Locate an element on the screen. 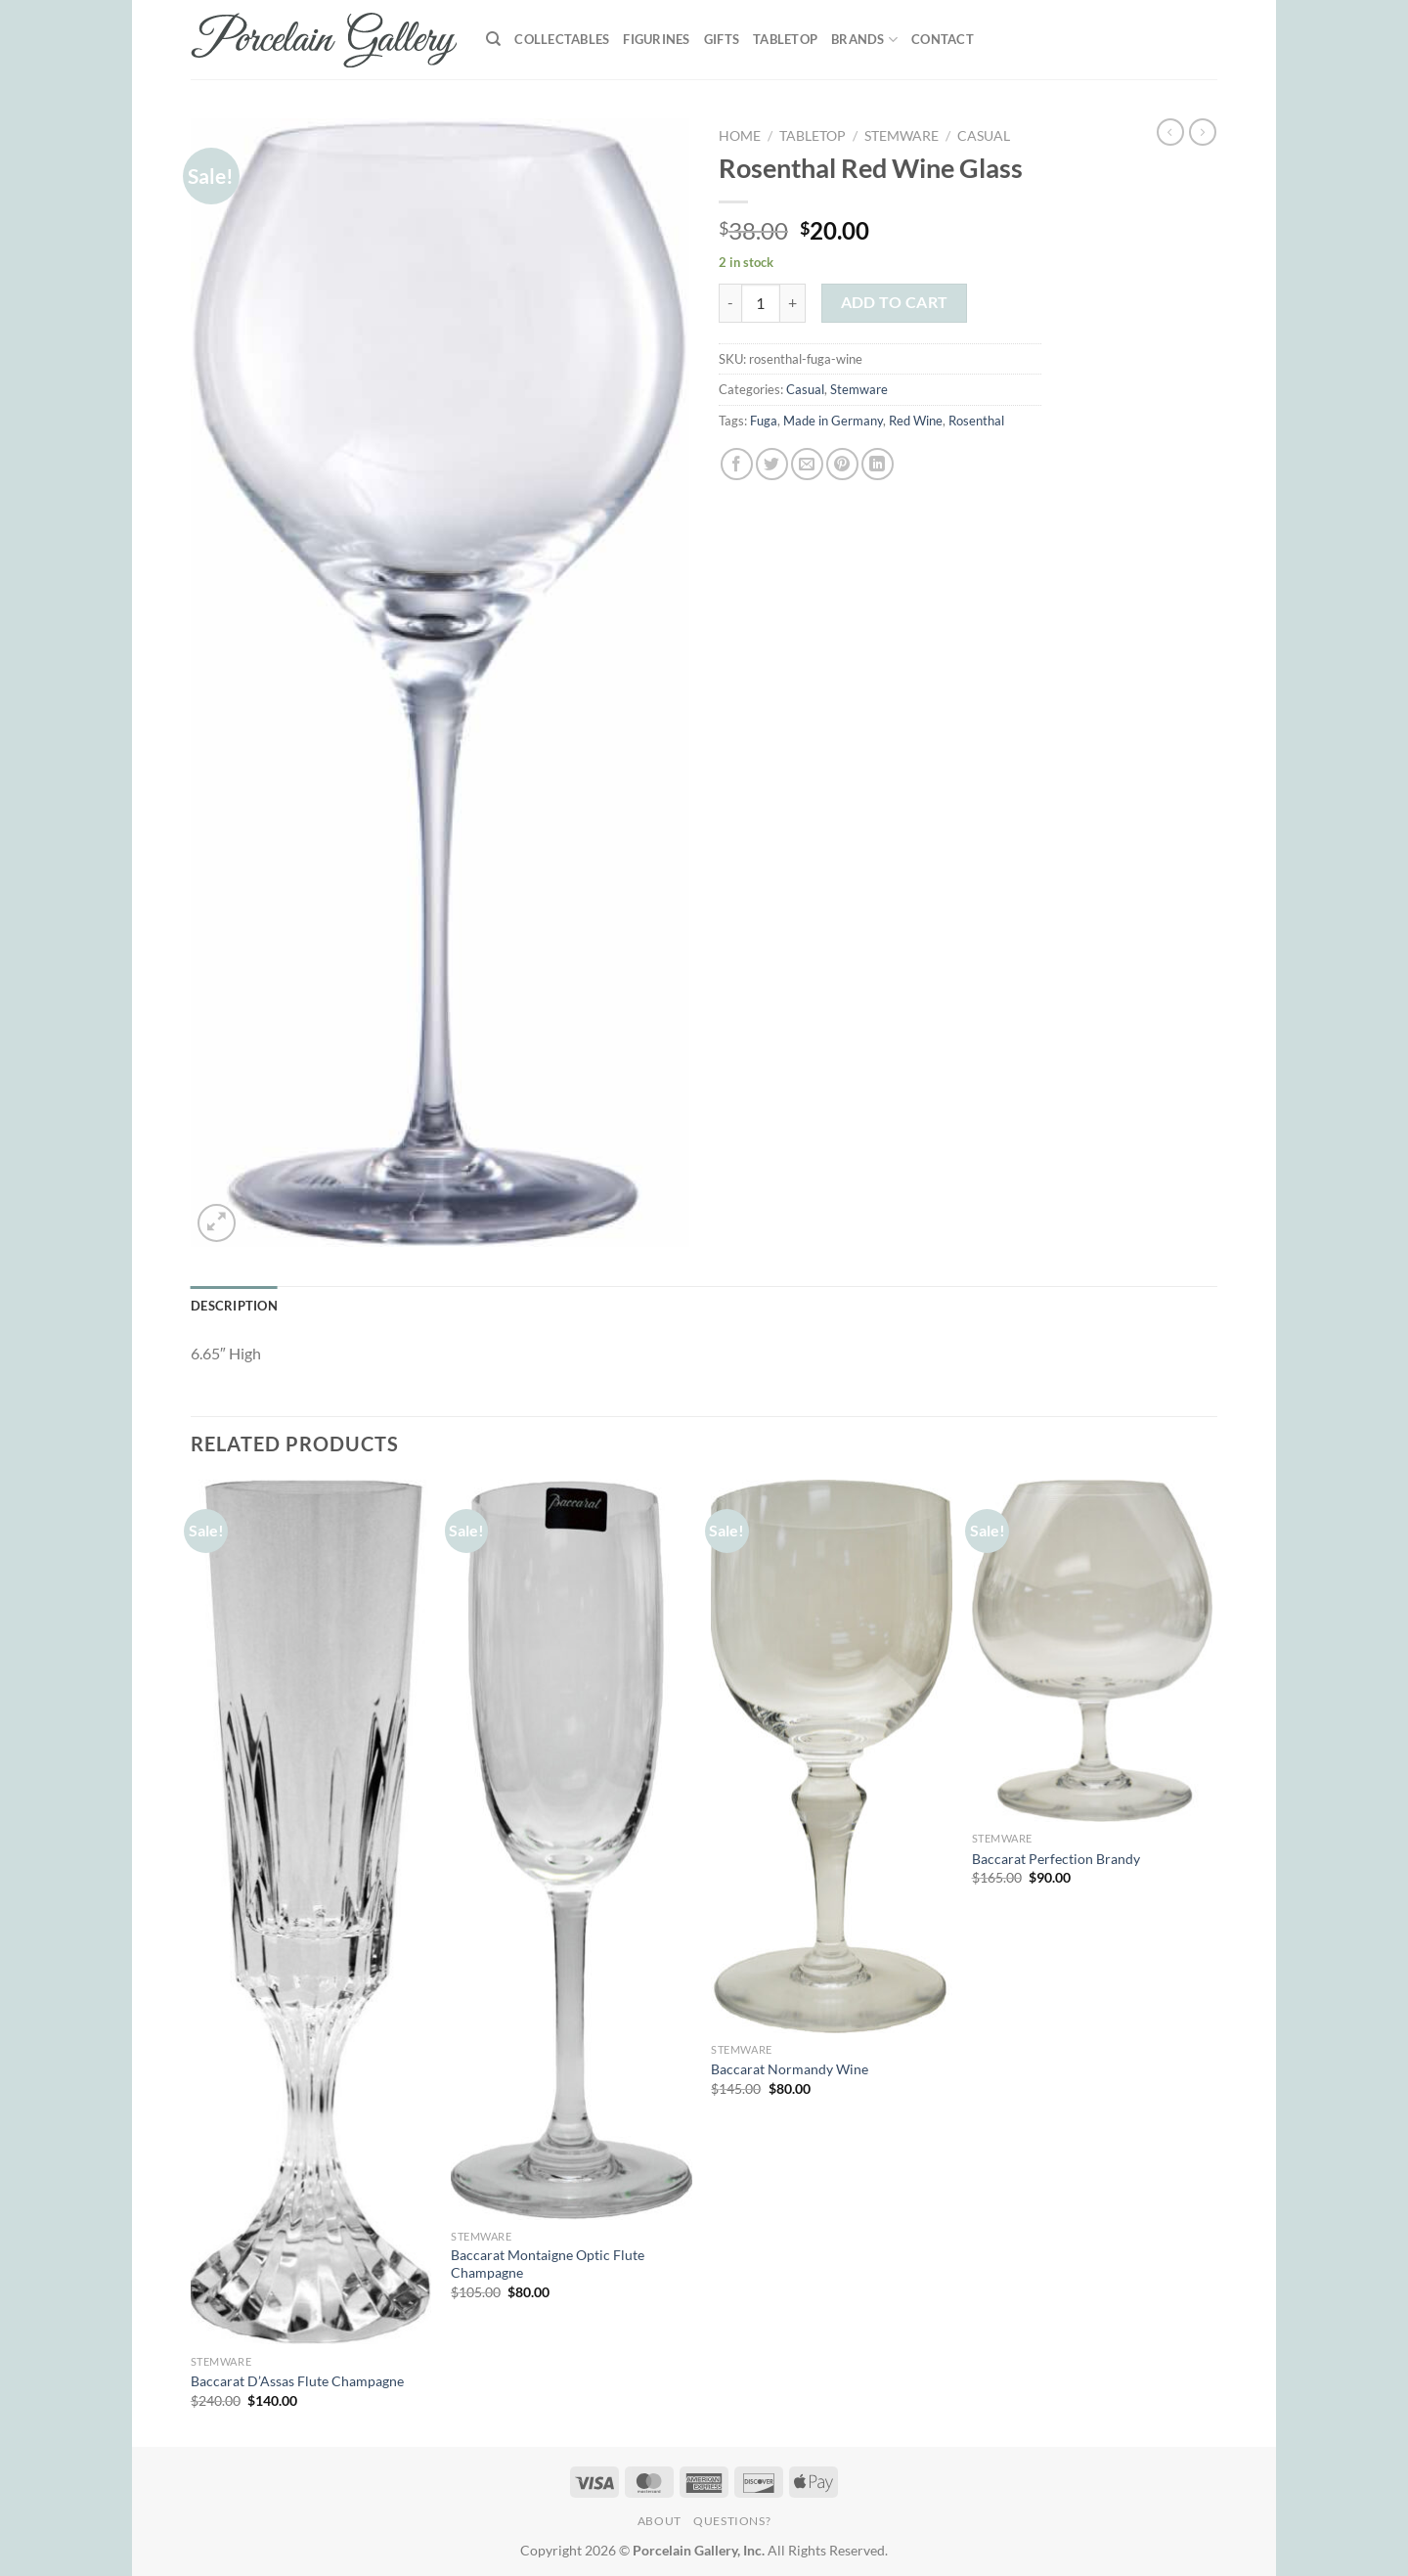 The height and width of the screenshot is (2576, 1408). Brands is located at coordinates (864, 39).